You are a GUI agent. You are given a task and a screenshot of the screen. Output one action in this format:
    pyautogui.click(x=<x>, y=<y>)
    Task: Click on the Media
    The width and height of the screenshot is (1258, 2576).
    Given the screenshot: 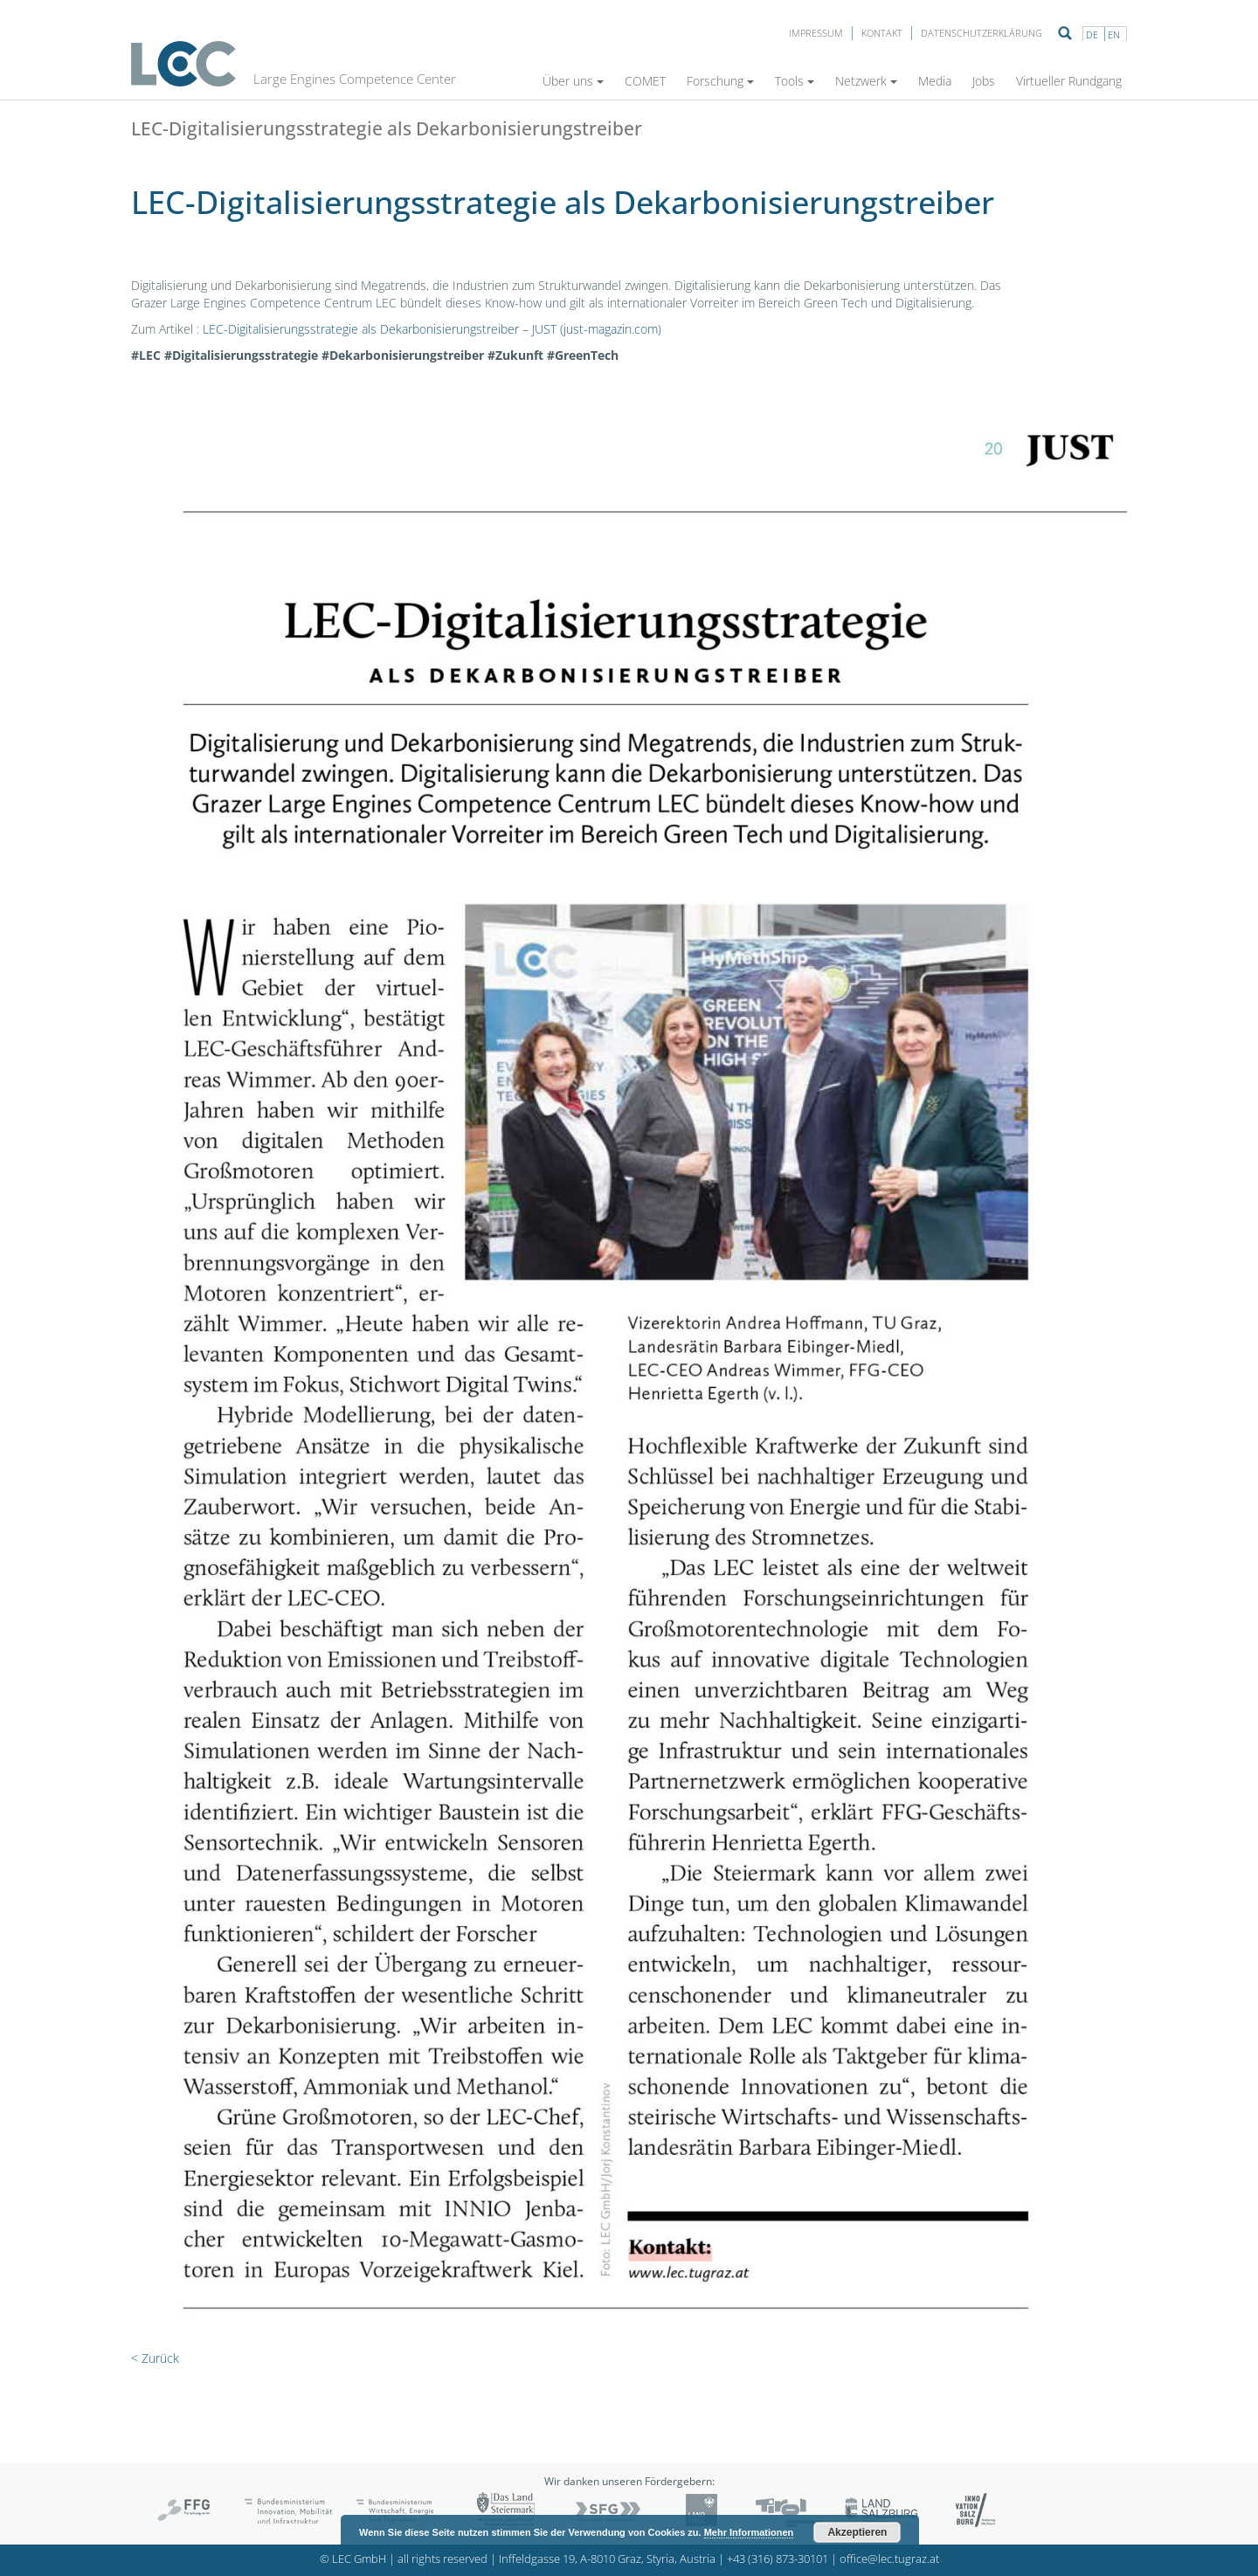 What is the action you would take?
    pyautogui.click(x=934, y=81)
    